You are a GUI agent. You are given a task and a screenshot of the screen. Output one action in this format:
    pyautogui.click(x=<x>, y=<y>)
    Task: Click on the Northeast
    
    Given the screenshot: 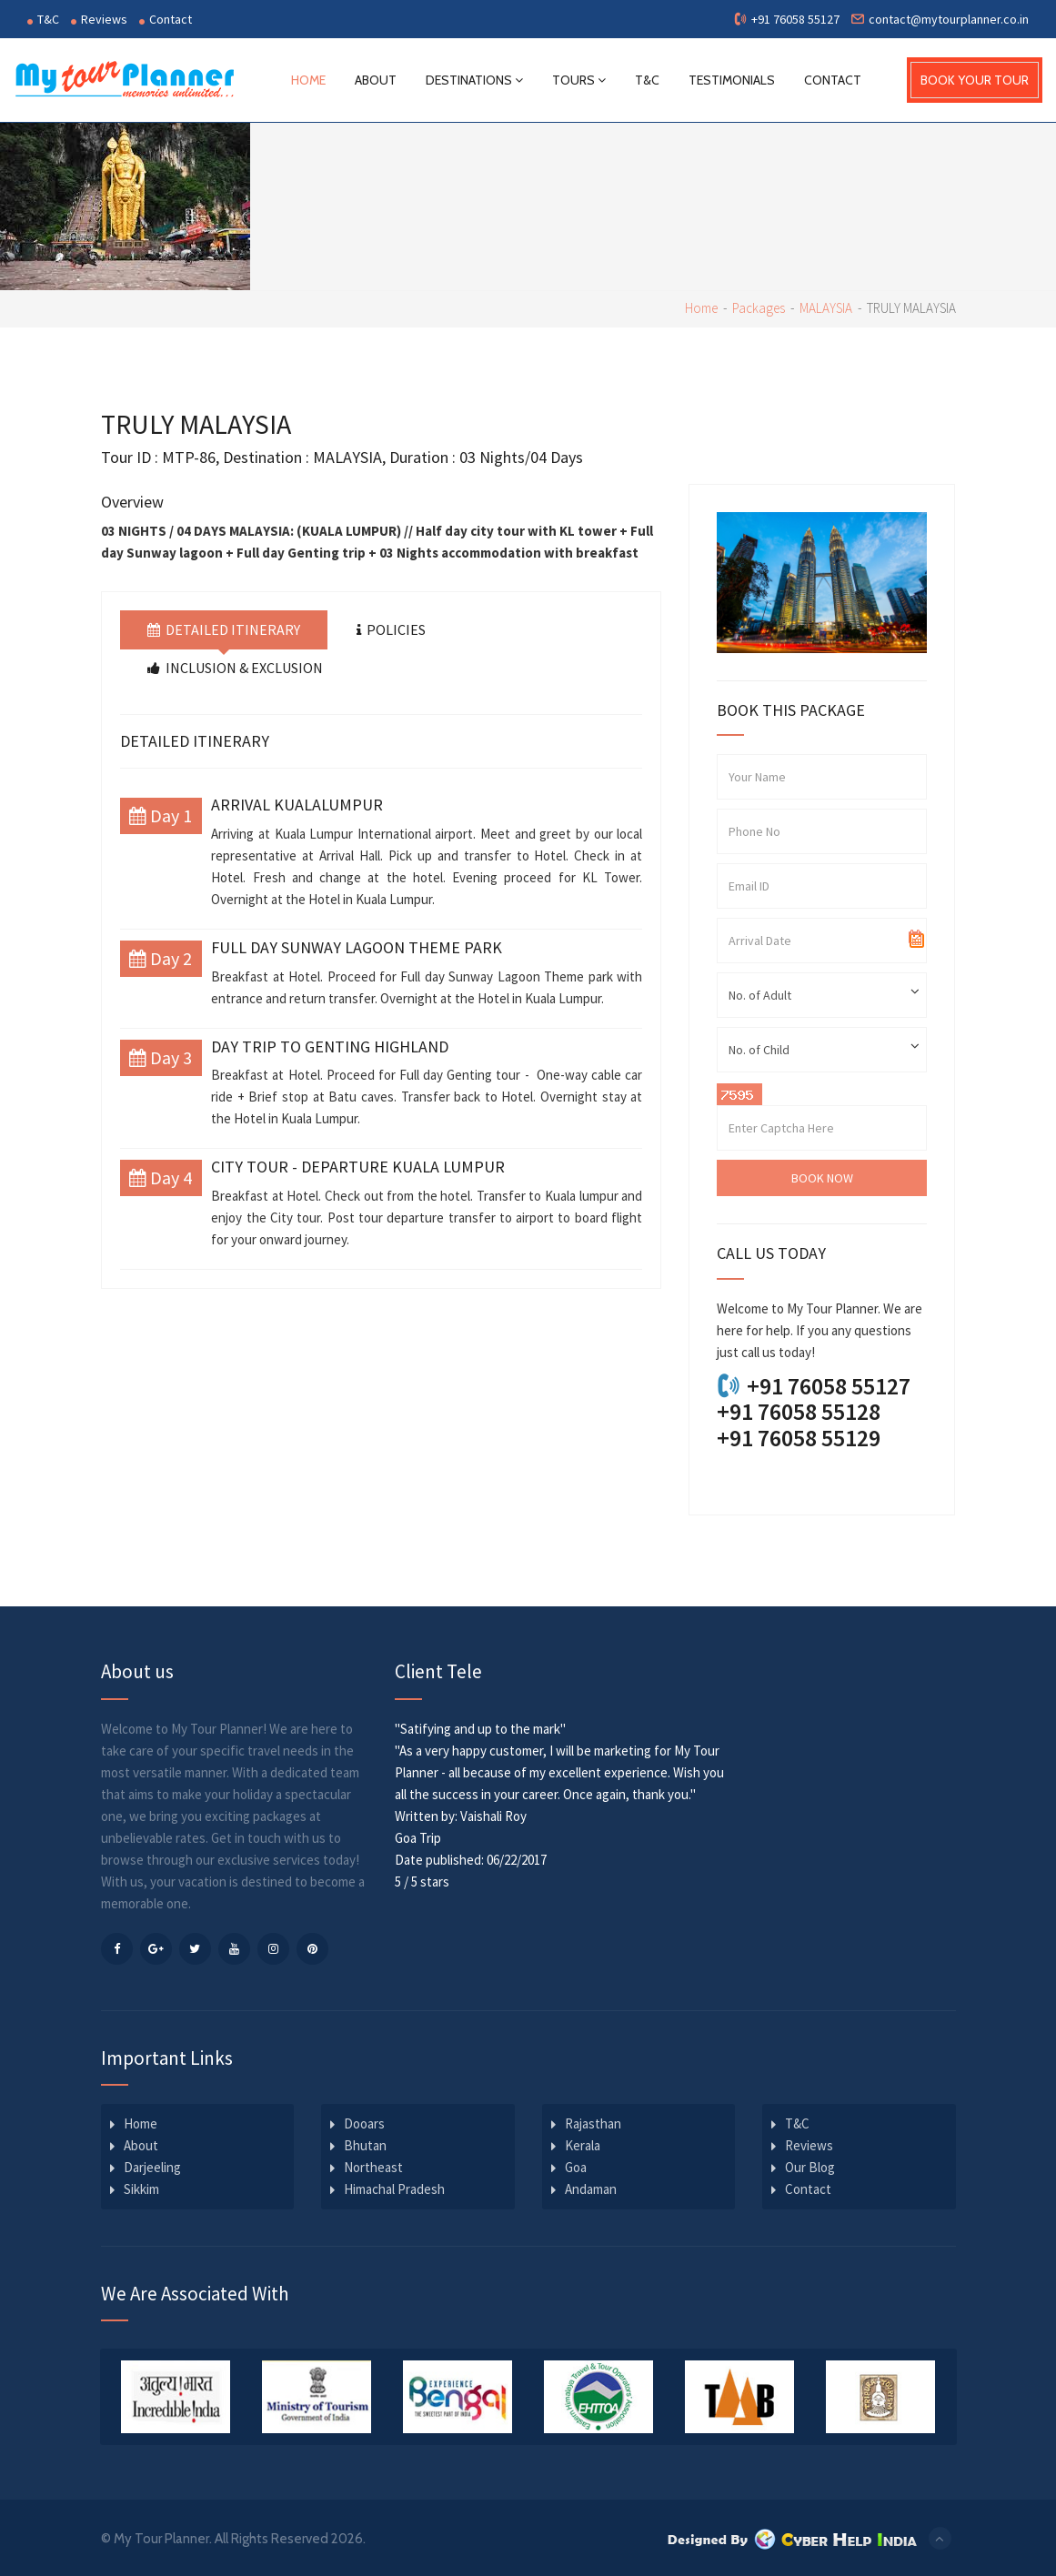 What is the action you would take?
    pyautogui.click(x=373, y=2165)
    